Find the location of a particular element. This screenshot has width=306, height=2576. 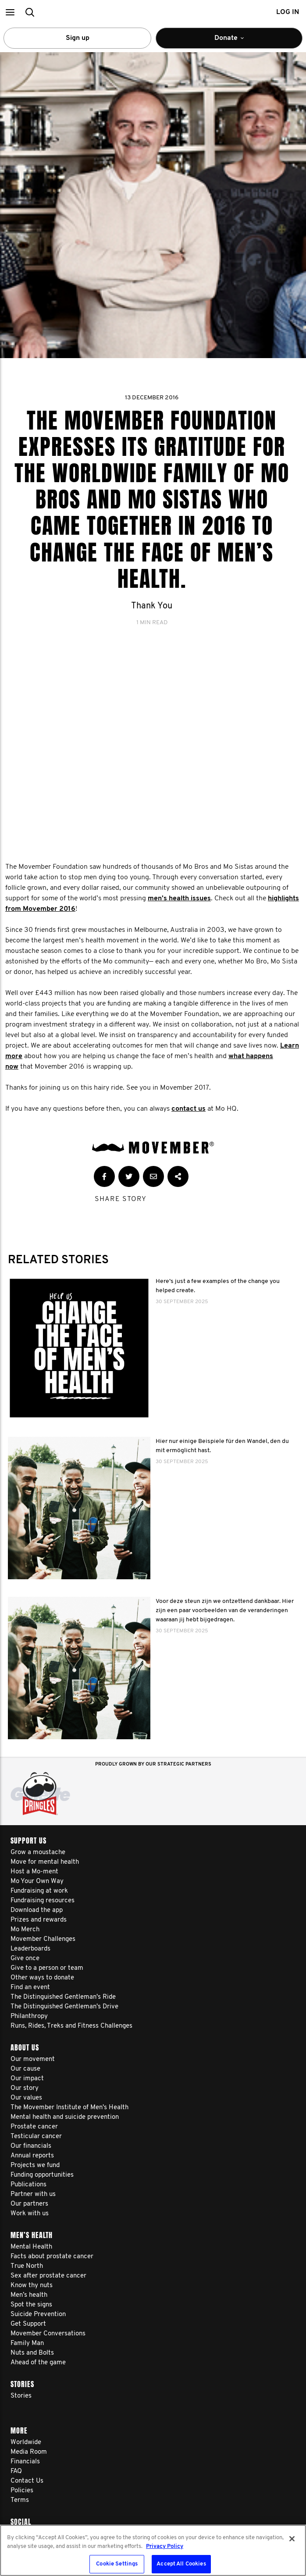

[region] is located at coordinates (153, 2550).